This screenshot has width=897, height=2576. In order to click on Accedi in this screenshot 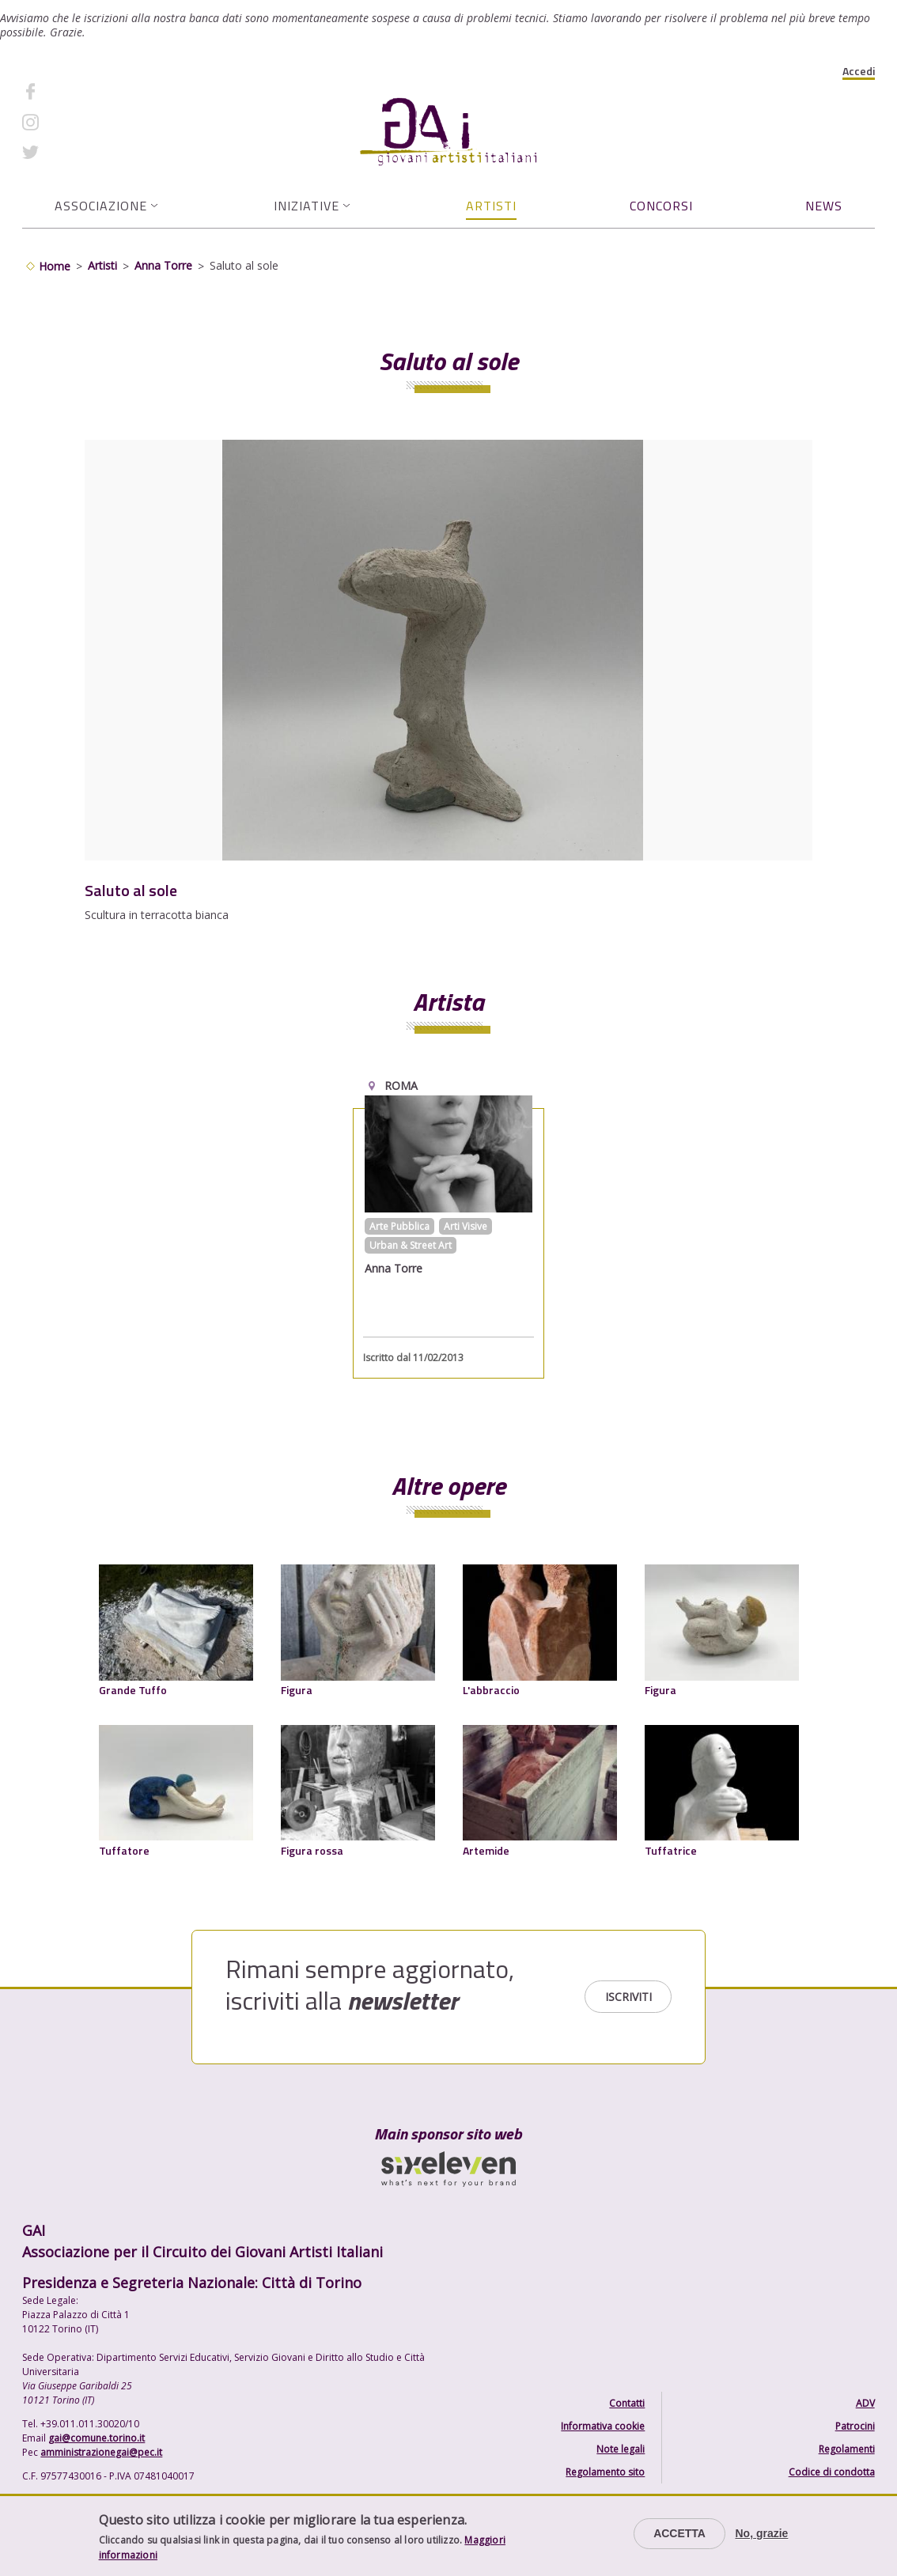, I will do `click(858, 71)`.